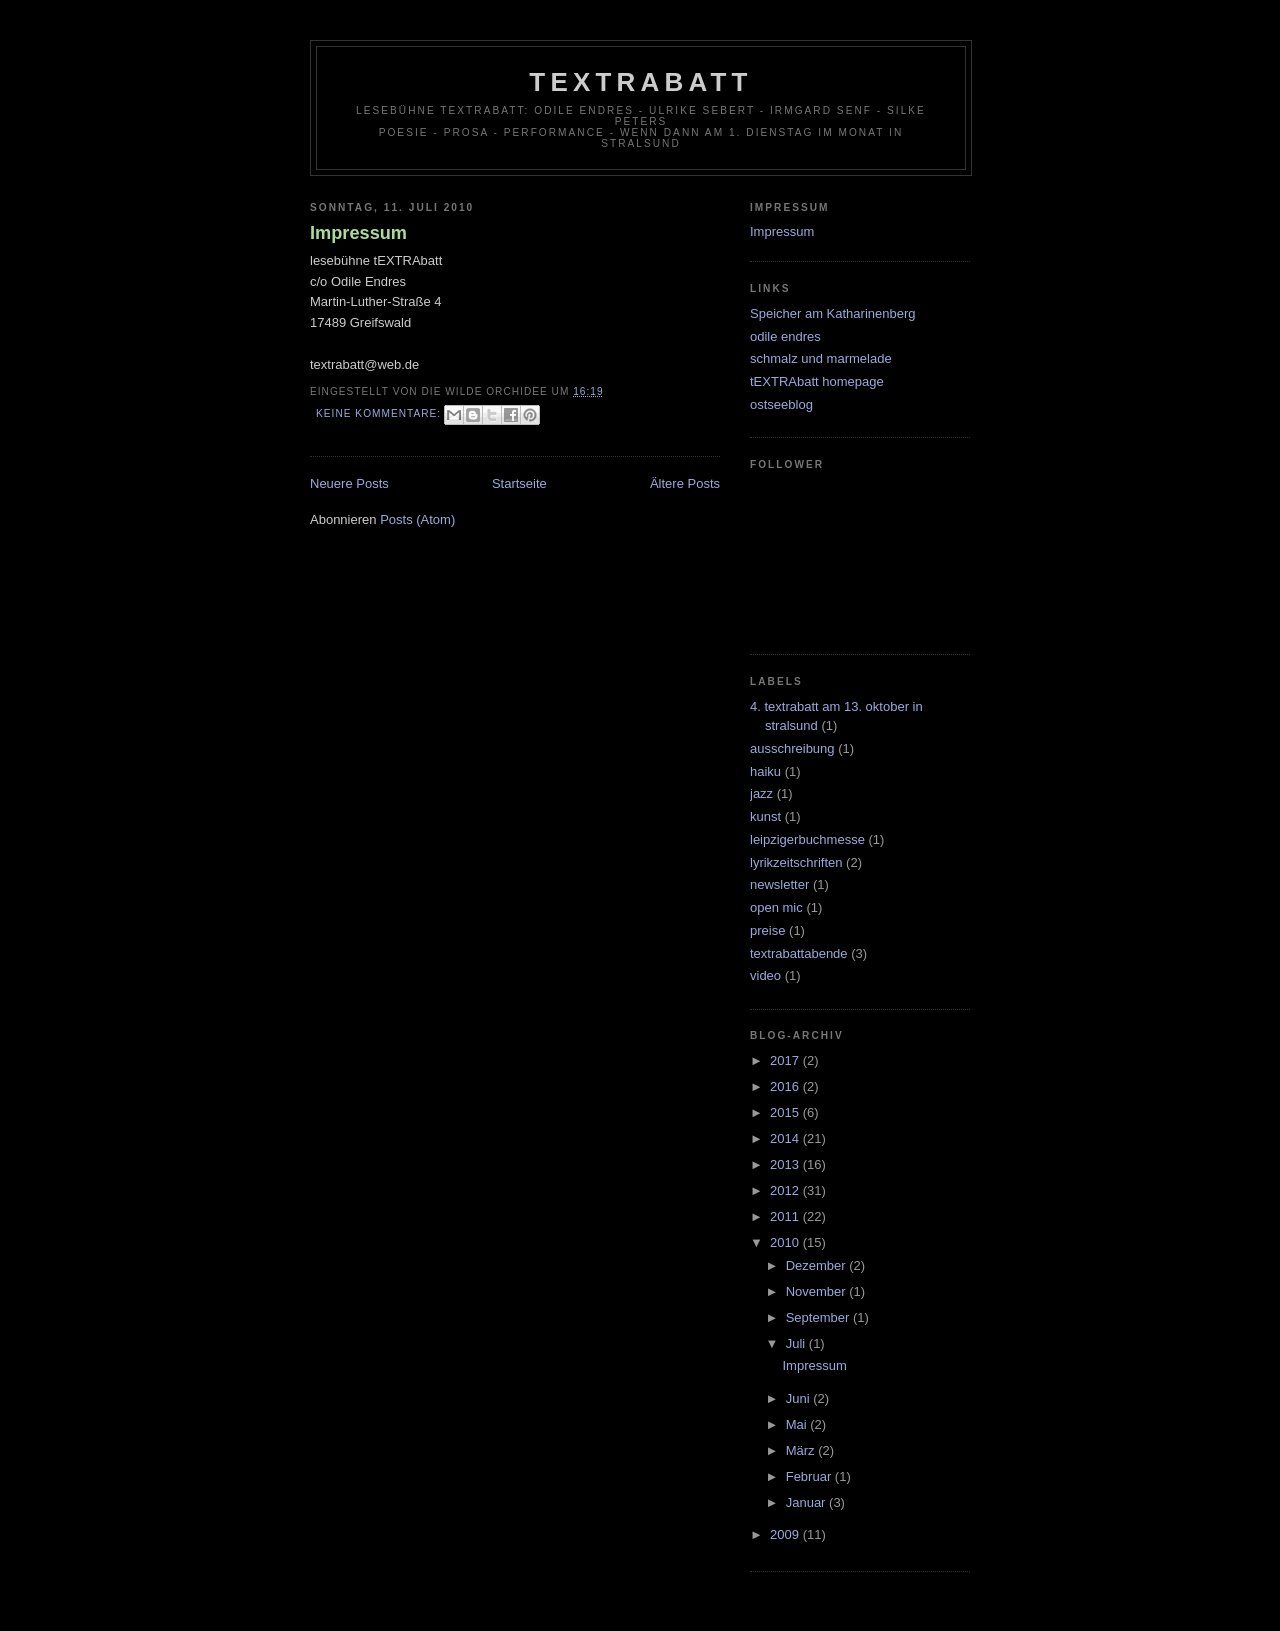  What do you see at coordinates (358, 233) in the screenshot?
I see `Impressum` at bounding box center [358, 233].